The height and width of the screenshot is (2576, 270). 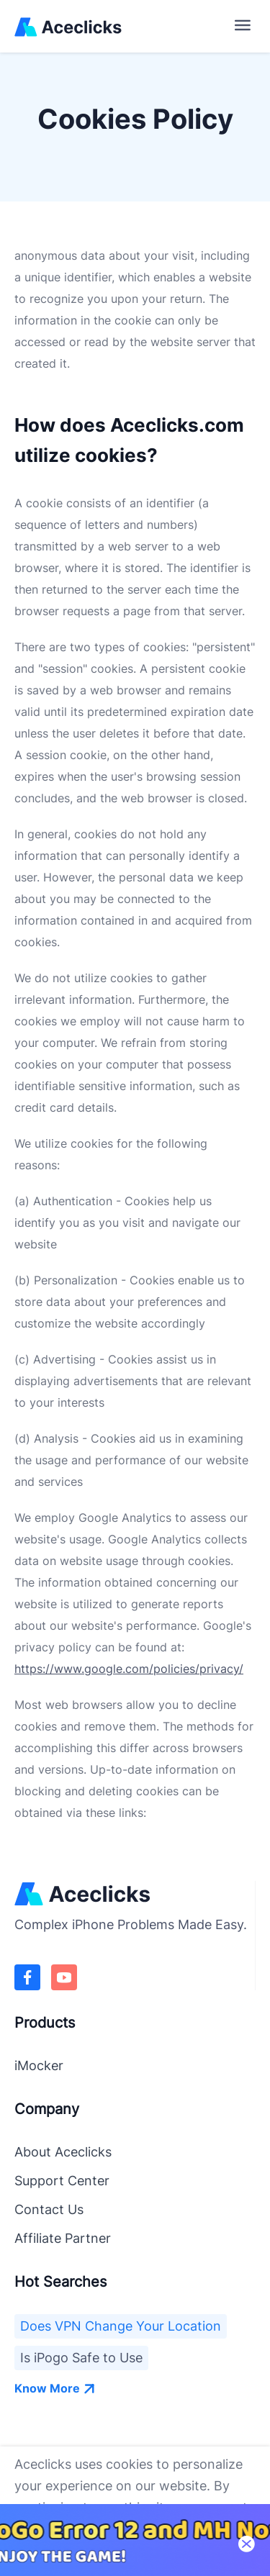 I want to click on iMocker, so click(x=38, y=2065).